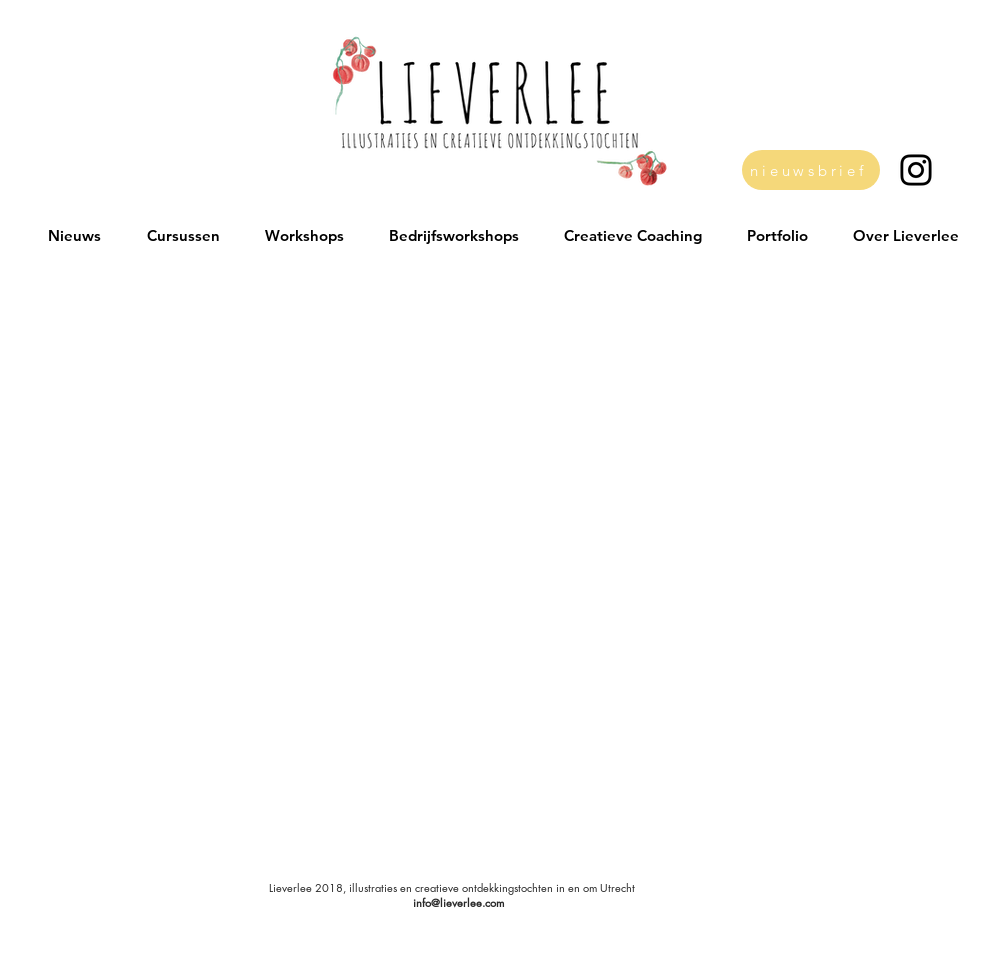 The image size is (997, 965). What do you see at coordinates (458, 902) in the screenshot?
I see `info@lieverlee.com` at bounding box center [458, 902].